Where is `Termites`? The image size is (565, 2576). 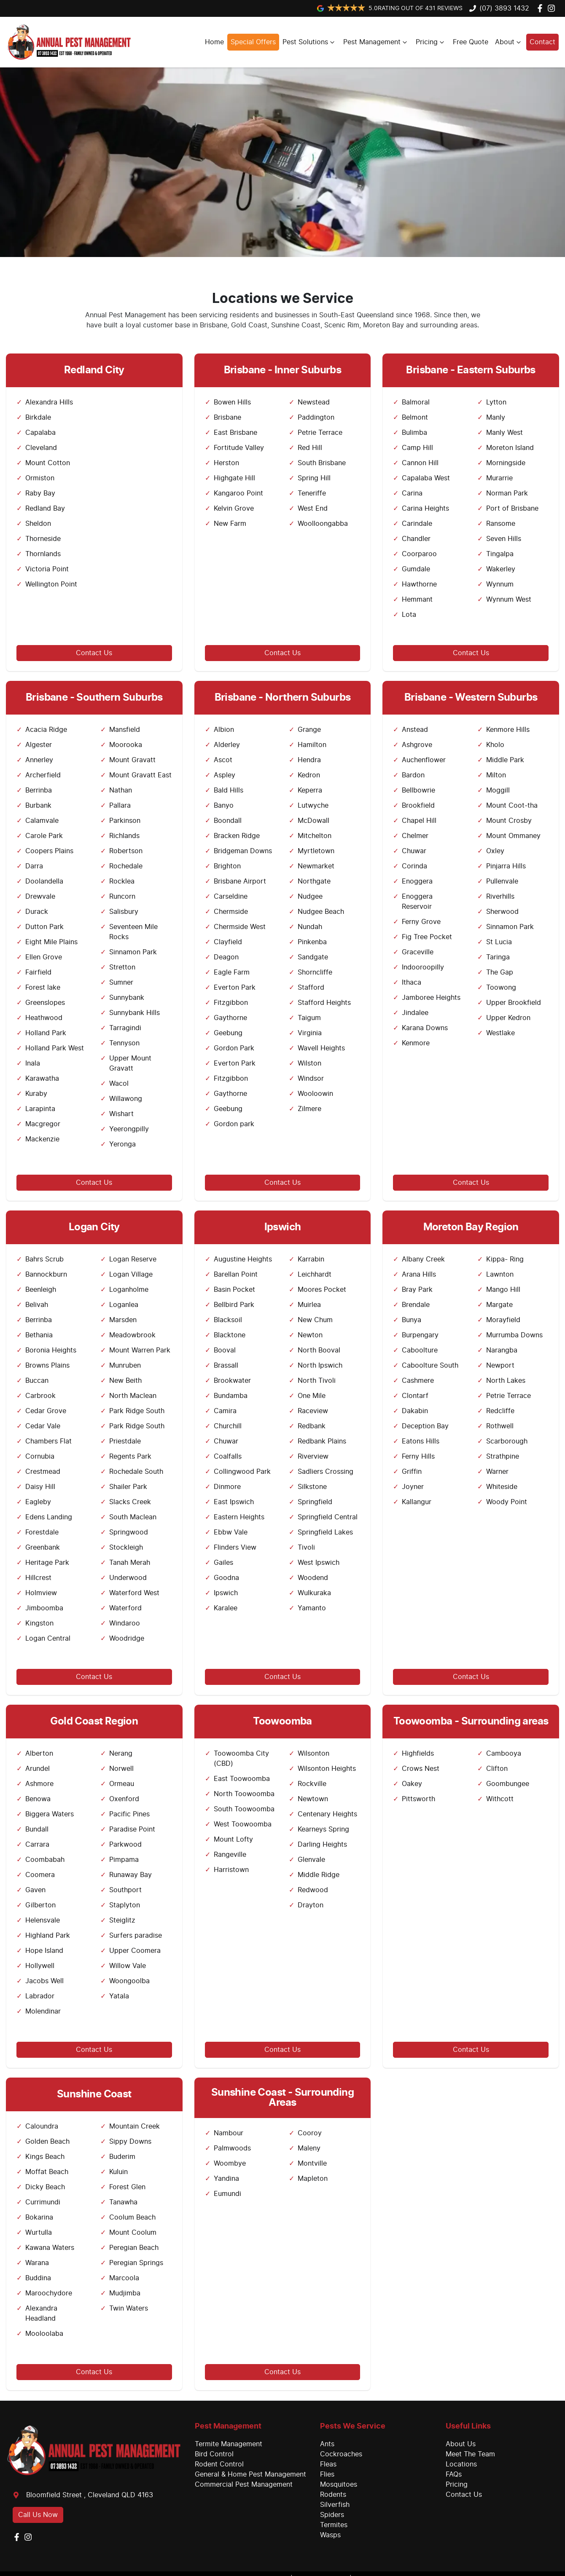
Termites is located at coordinates (333, 2525).